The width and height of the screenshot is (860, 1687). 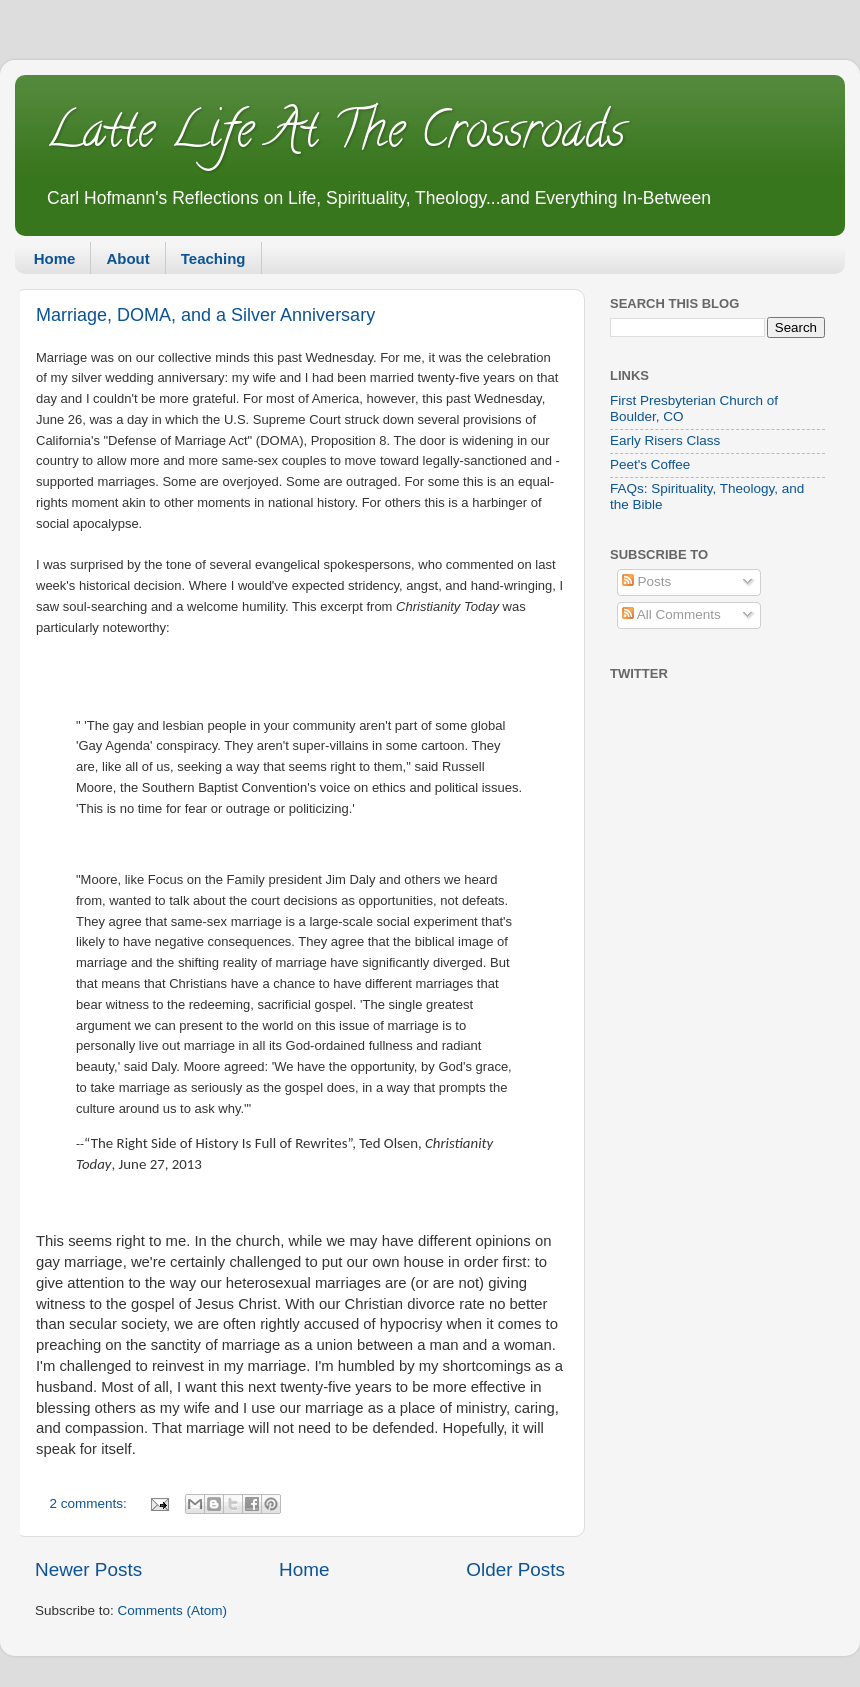 What do you see at coordinates (671, 614) in the screenshot?
I see `All Comments` at bounding box center [671, 614].